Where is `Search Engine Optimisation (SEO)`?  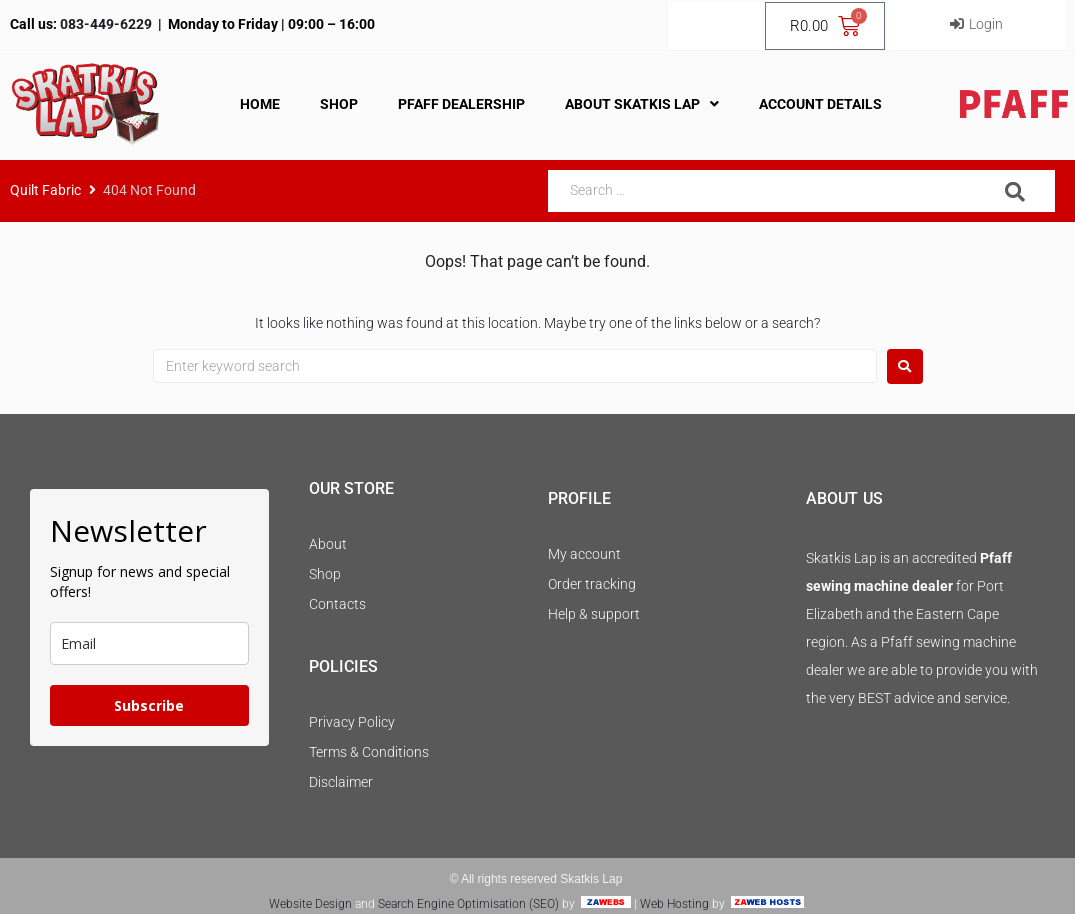 Search Engine Optimisation (SEO) is located at coordinates (468, 904).